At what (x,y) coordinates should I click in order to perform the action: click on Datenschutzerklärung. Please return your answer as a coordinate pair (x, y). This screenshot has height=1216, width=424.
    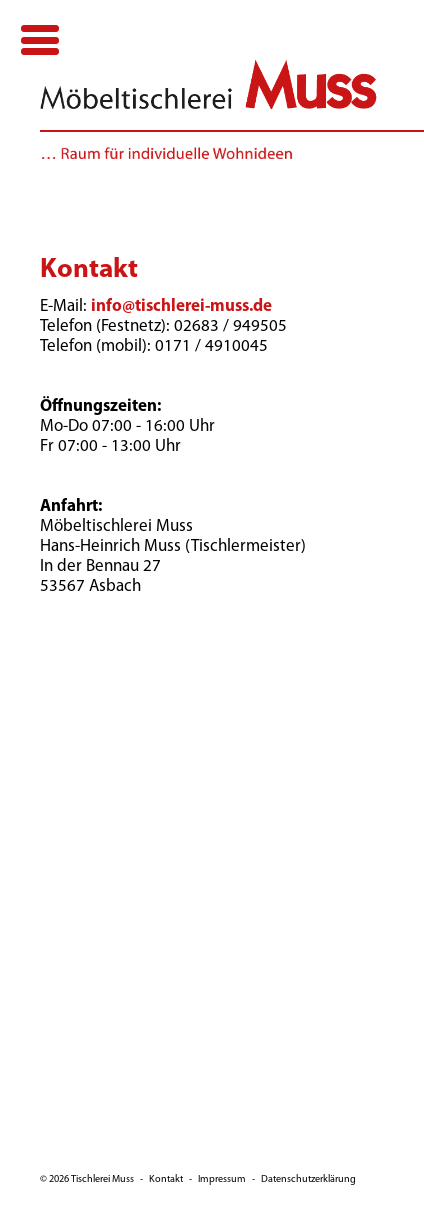
    Looking at the image, I should click on (308, 1179).